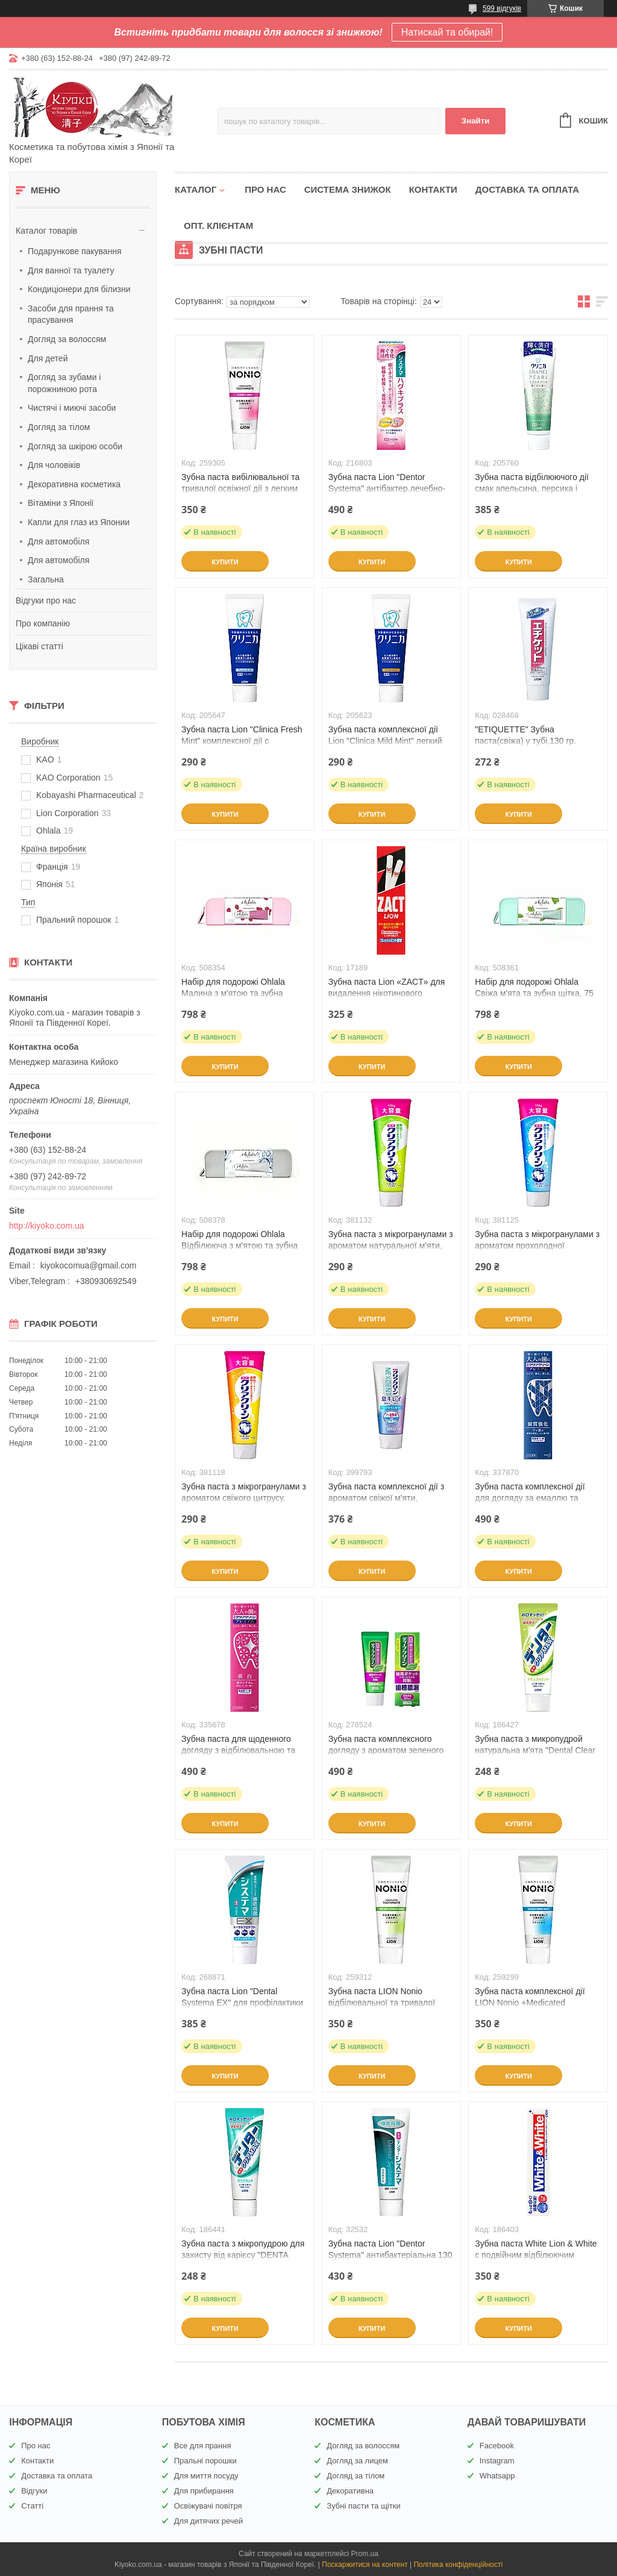 The width and height of the screenshot is (617, 2576). Describe the element at coordinates (364, 2553) in the screenshot. I see `Prom.ua` at that location.